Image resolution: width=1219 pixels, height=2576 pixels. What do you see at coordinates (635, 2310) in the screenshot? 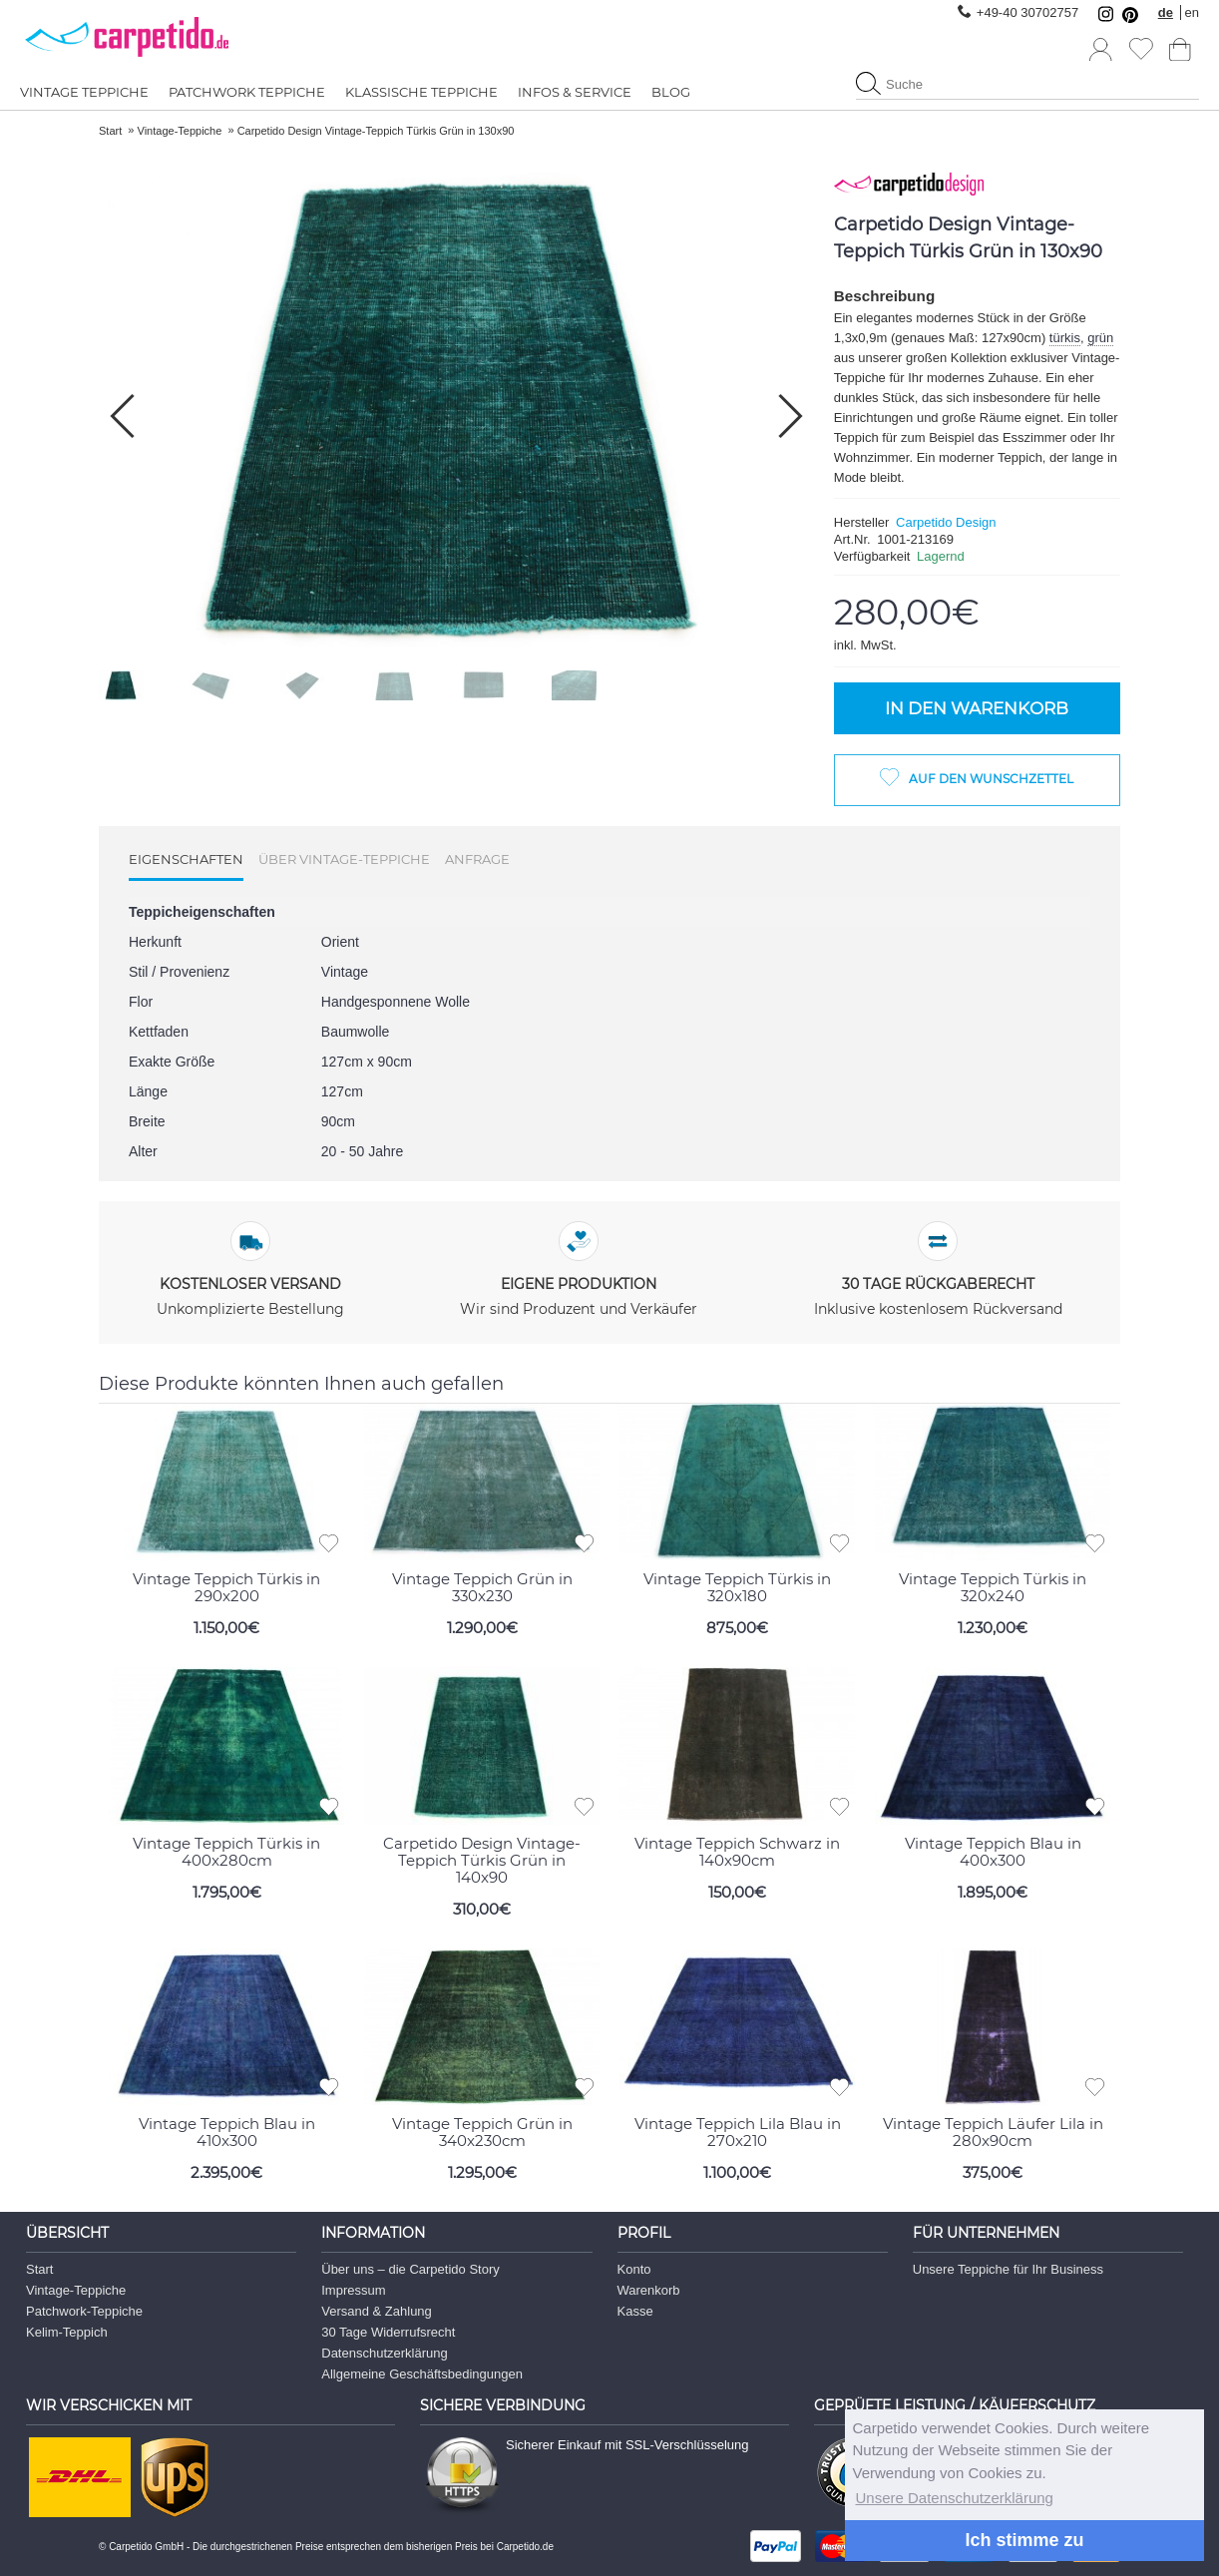
I see `Kasse` at bounding box center [635, 2310].